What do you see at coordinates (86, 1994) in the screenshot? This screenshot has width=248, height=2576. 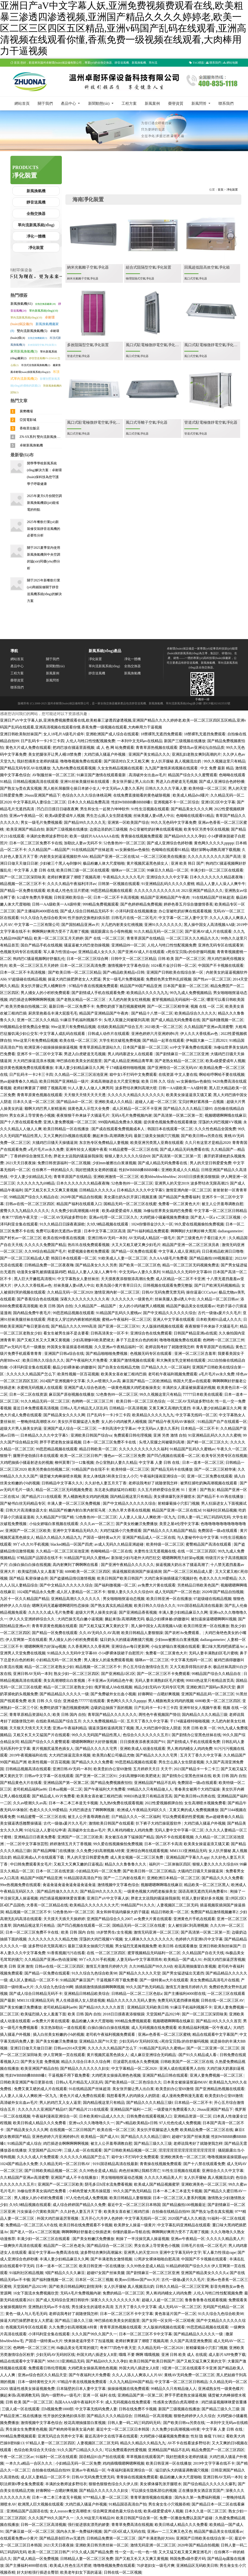 I see `亚洲精品日韩精品欧美综合` at bounding box center [86, 1994].